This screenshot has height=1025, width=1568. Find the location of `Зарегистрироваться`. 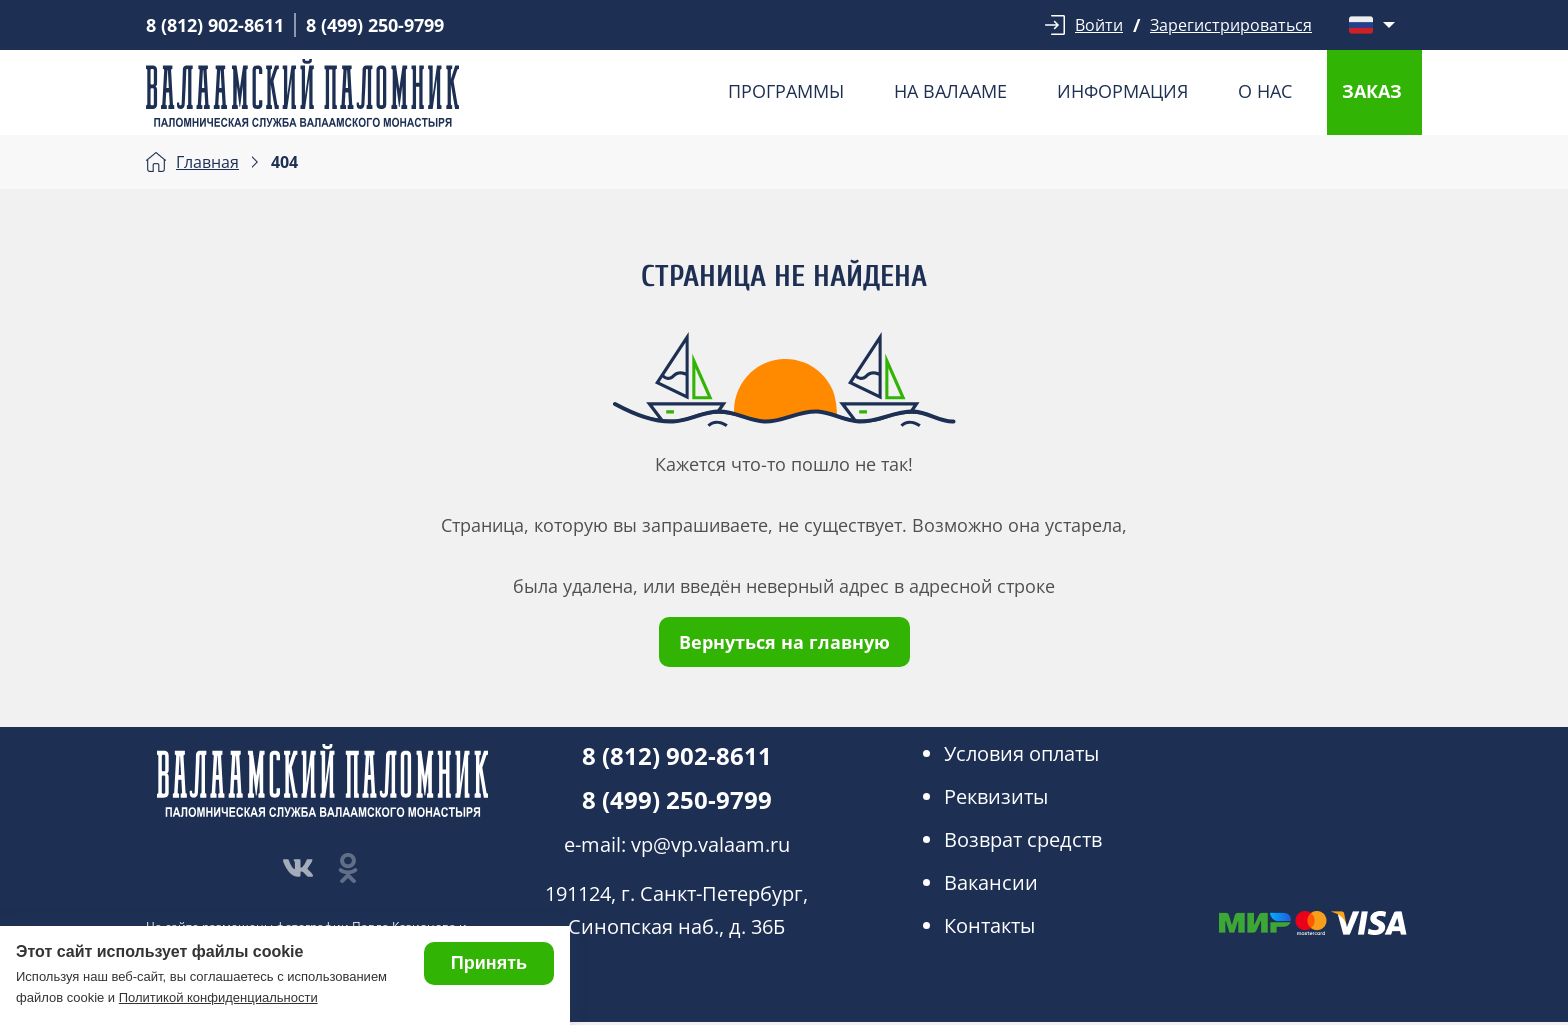

Зарегистрироваться is located at coordinates (1231, 25).